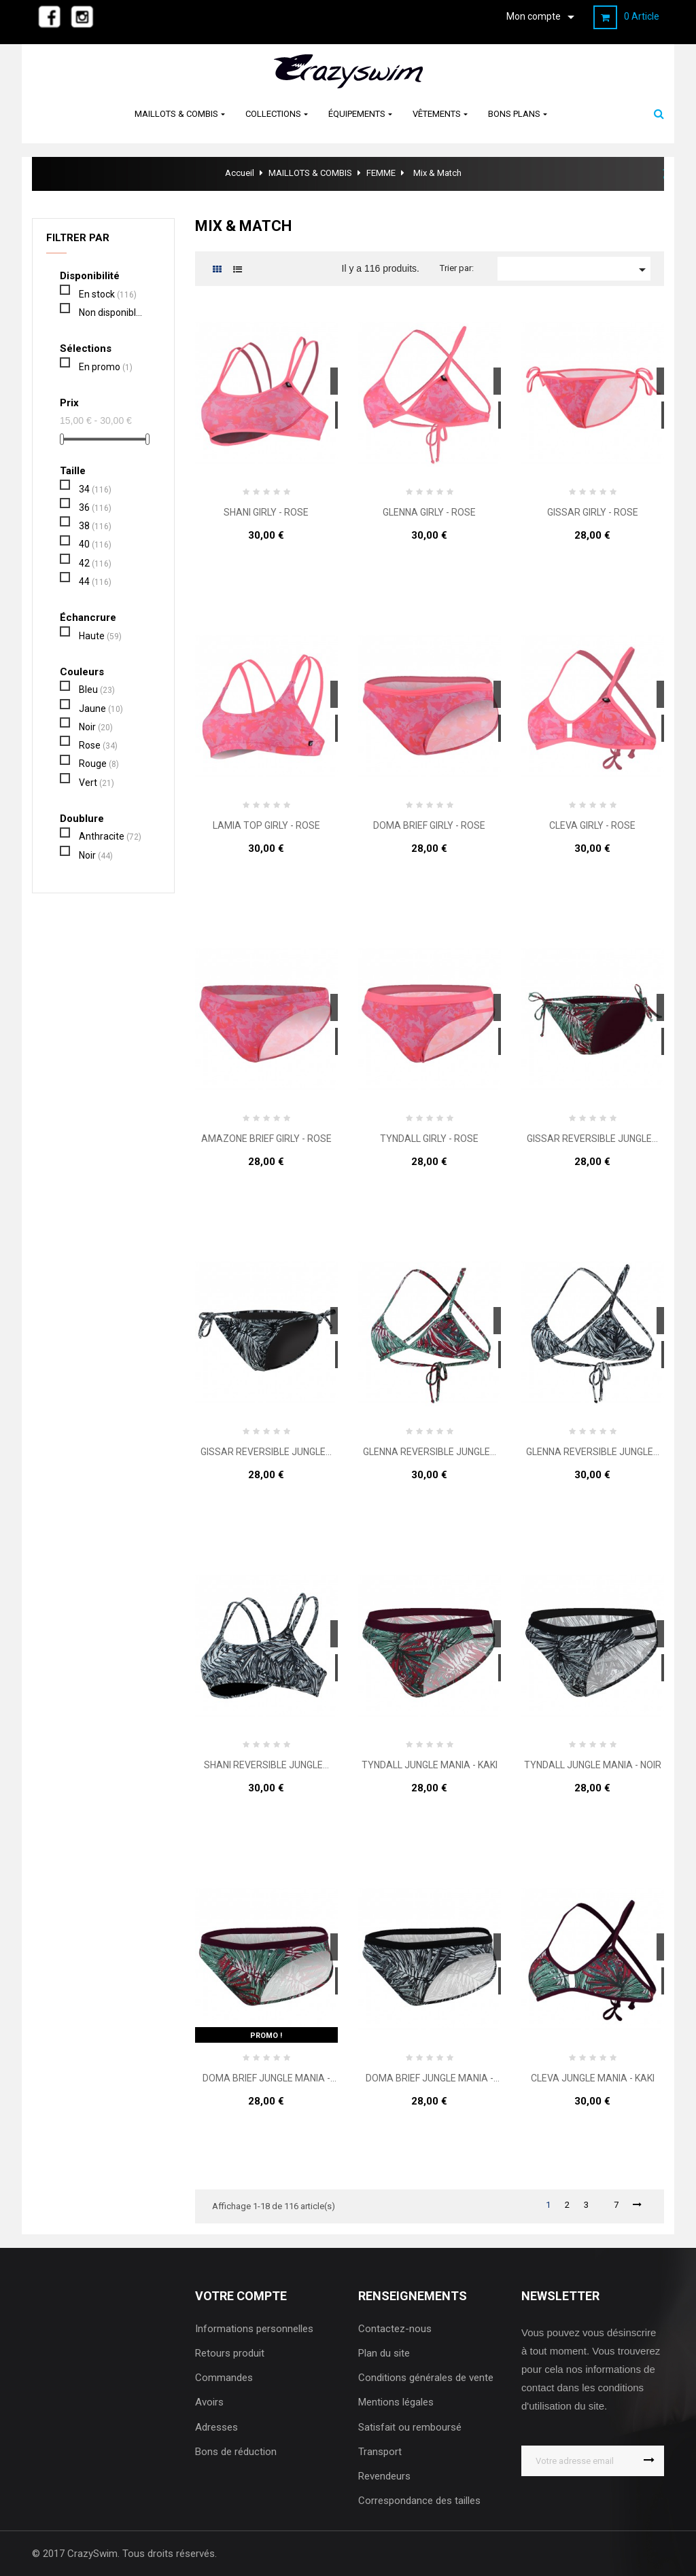 The height and width of the screenshot is (2576, 696). What do you see at coordinates (254, 2329) in the screenshot?
I see `Informations personnelles` at bounding box center [254, 2329].